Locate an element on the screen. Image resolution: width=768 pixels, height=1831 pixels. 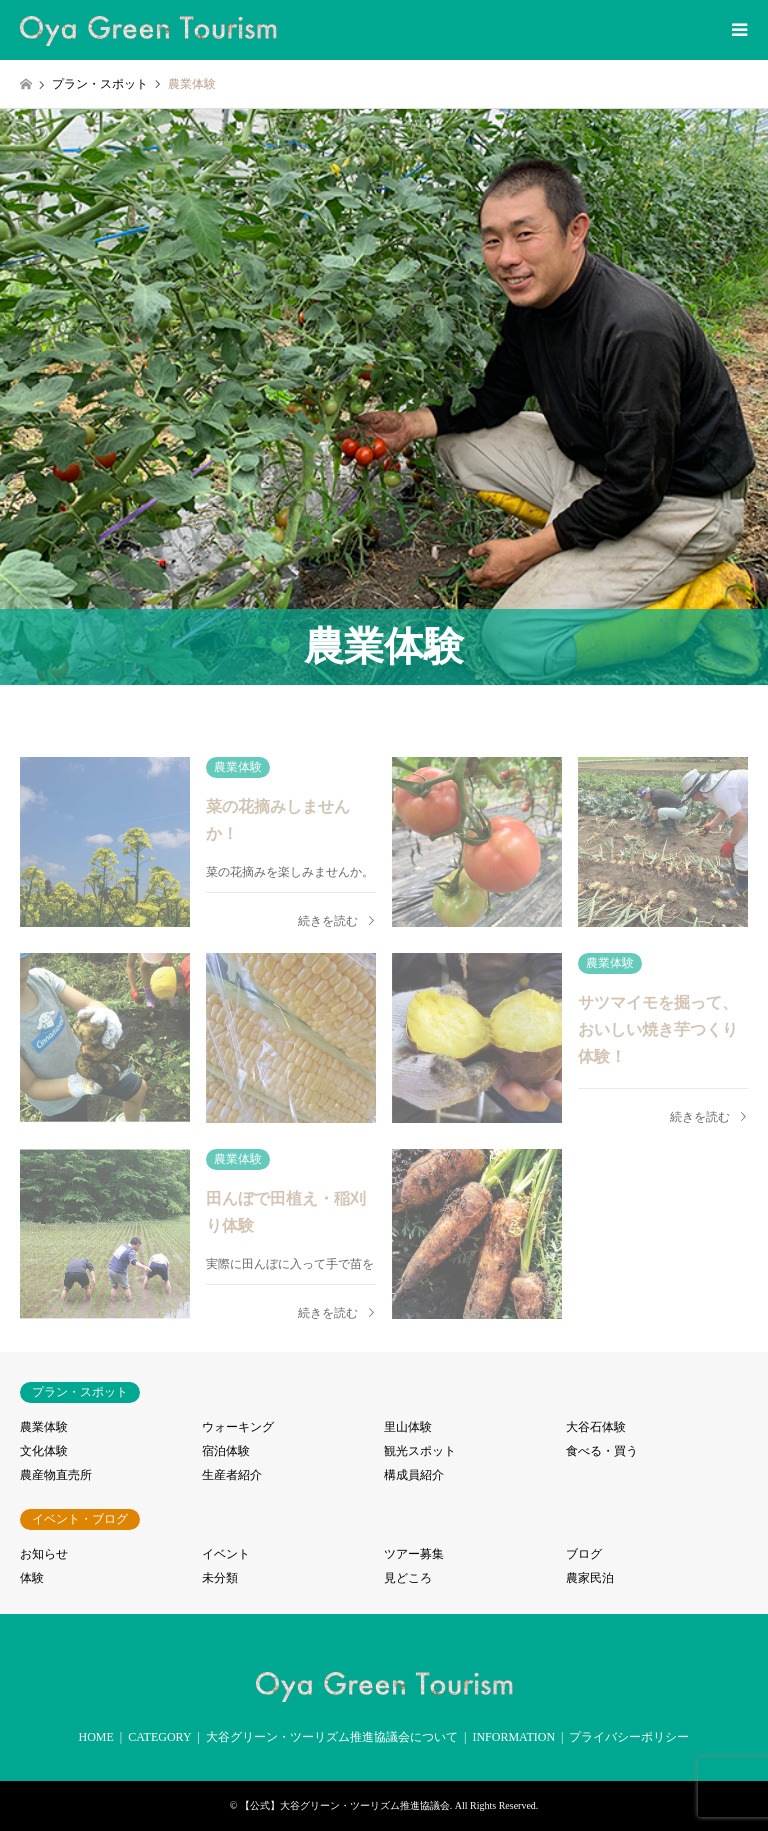
大谷グリーン・ツーリズム推進協議会について is located at coordinates (332, 1737).